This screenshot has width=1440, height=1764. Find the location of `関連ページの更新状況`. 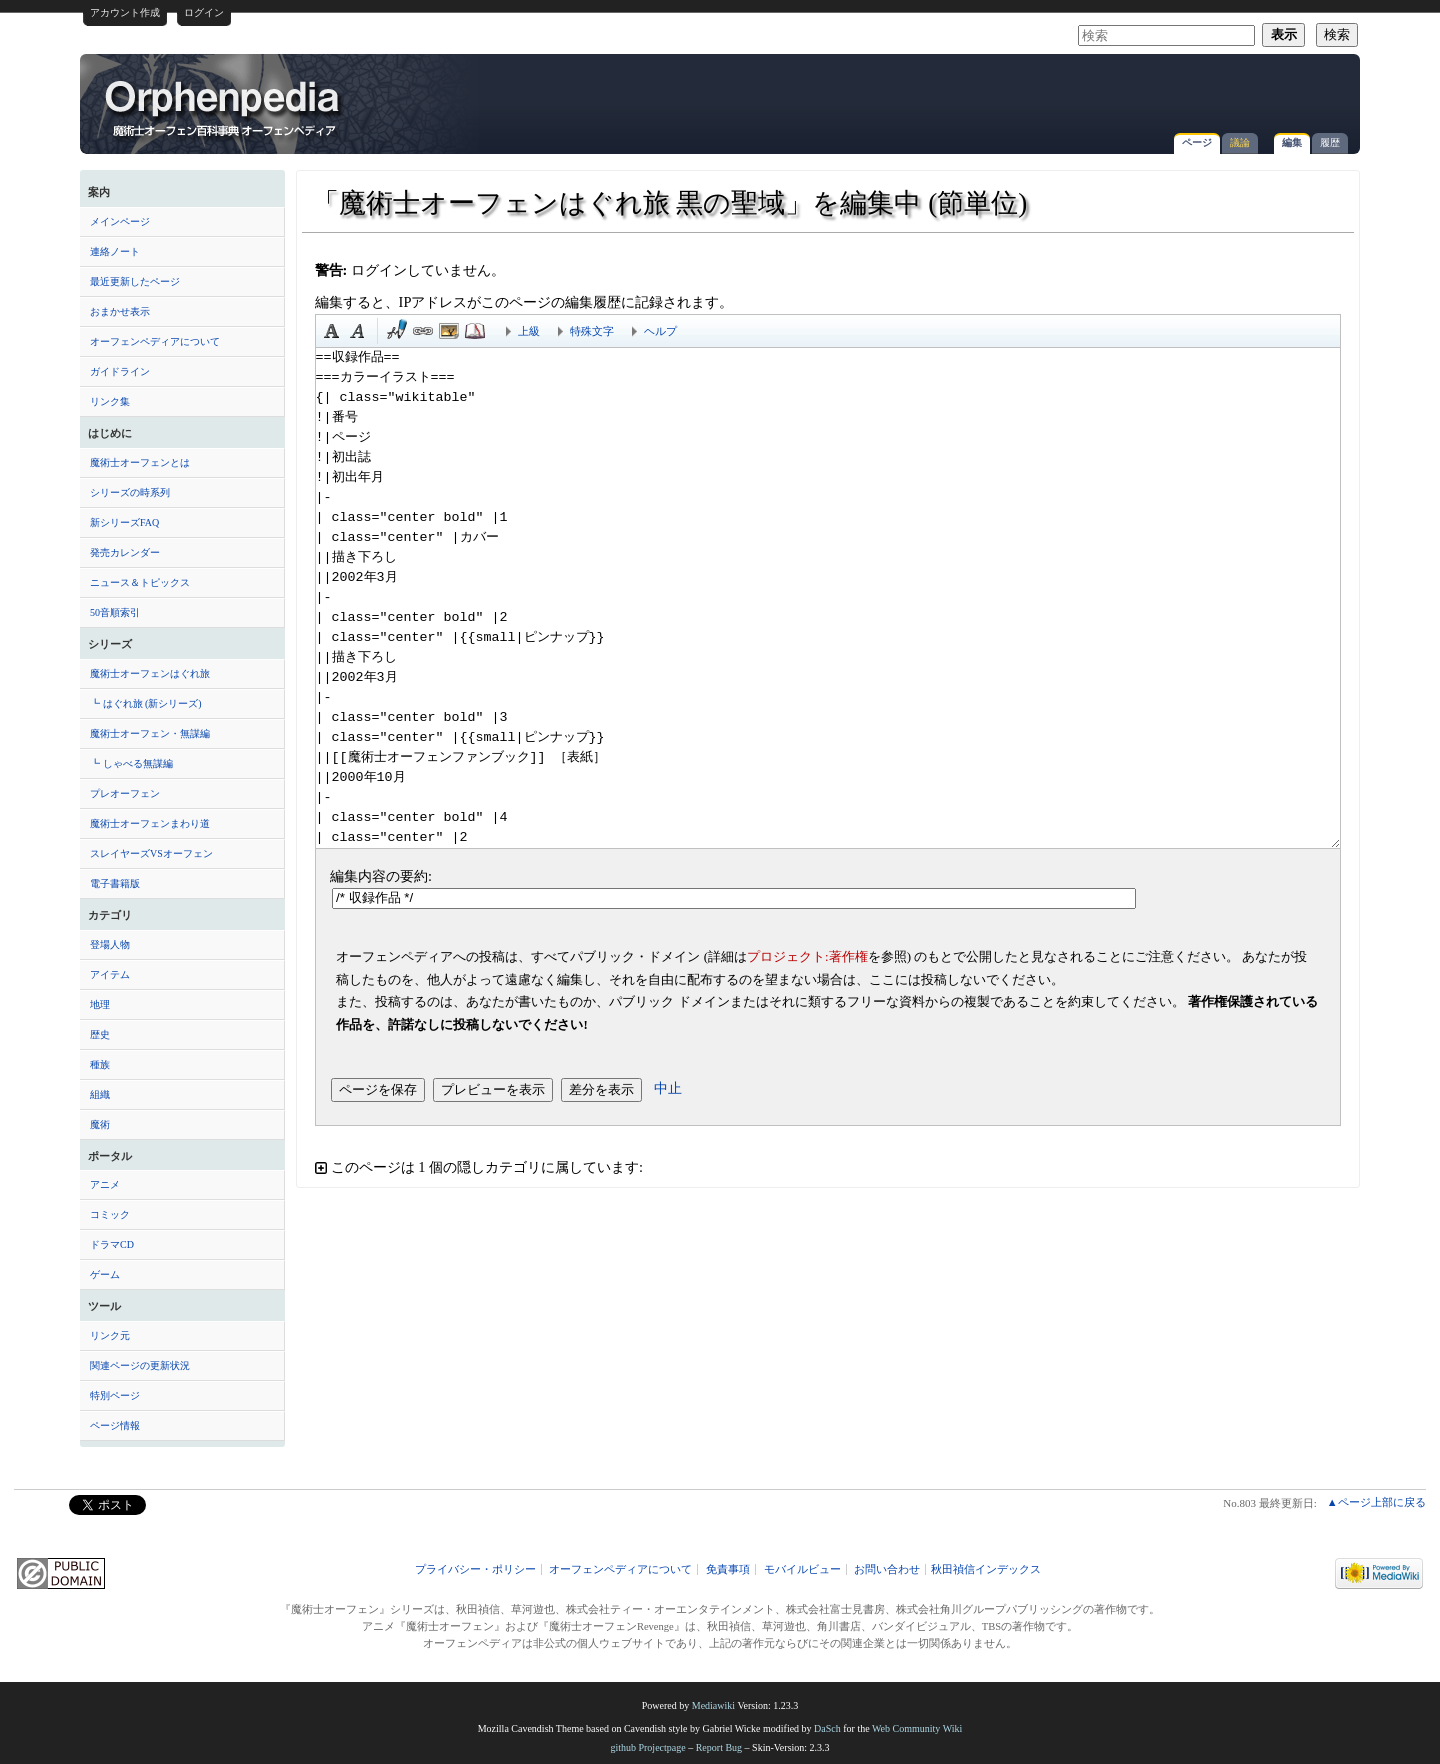

関連ページの更新状況 is located at coordinates (140, 1365).